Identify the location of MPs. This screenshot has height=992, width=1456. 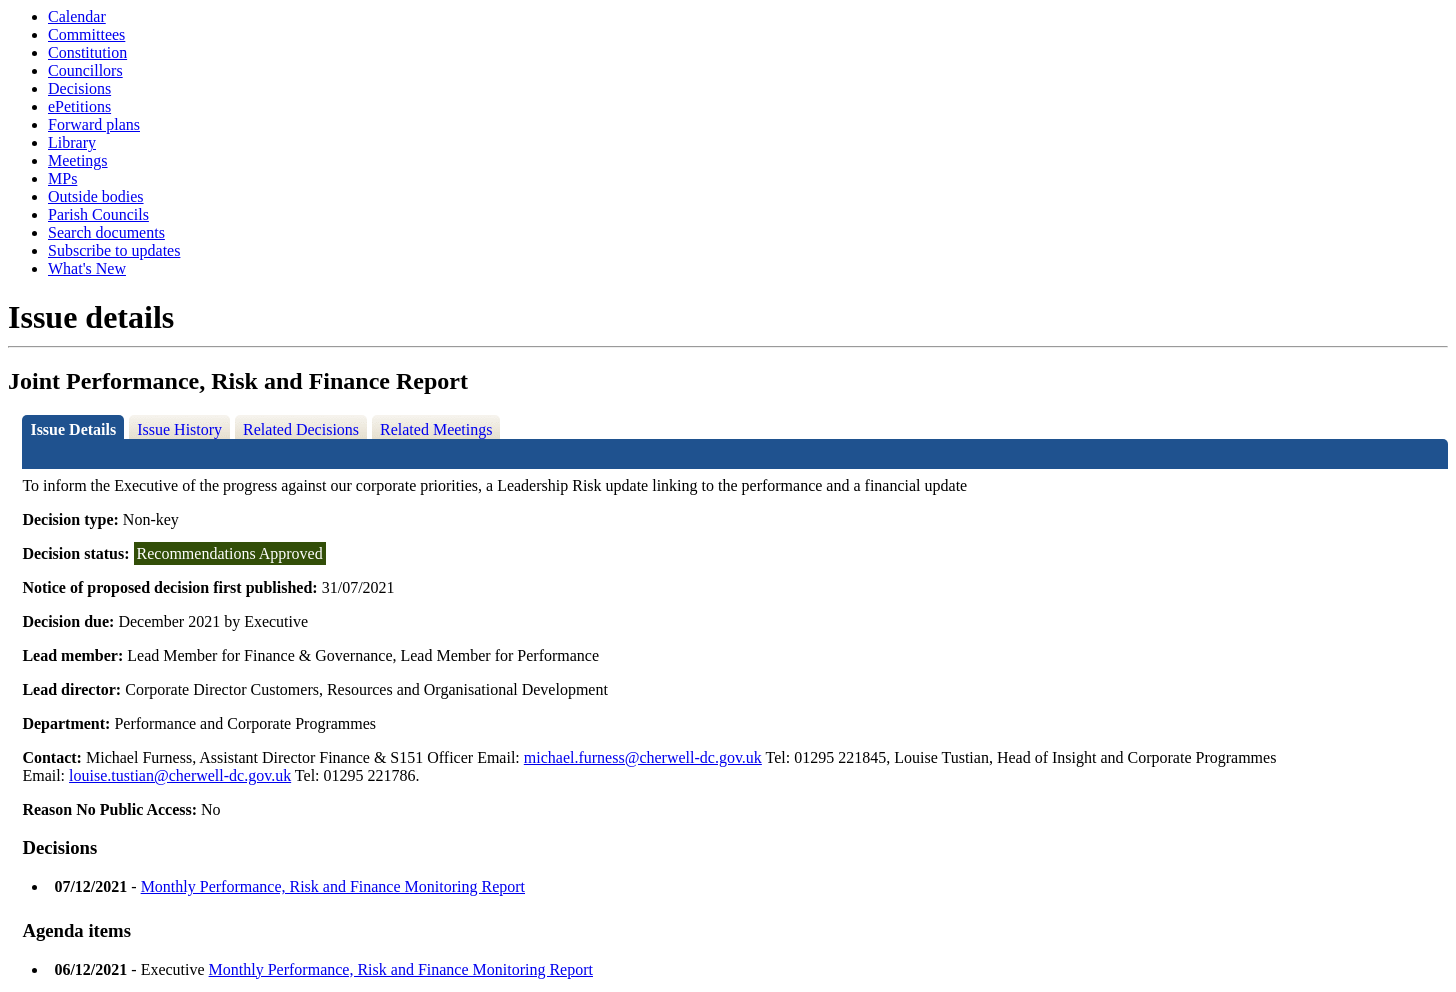
(62, 178).